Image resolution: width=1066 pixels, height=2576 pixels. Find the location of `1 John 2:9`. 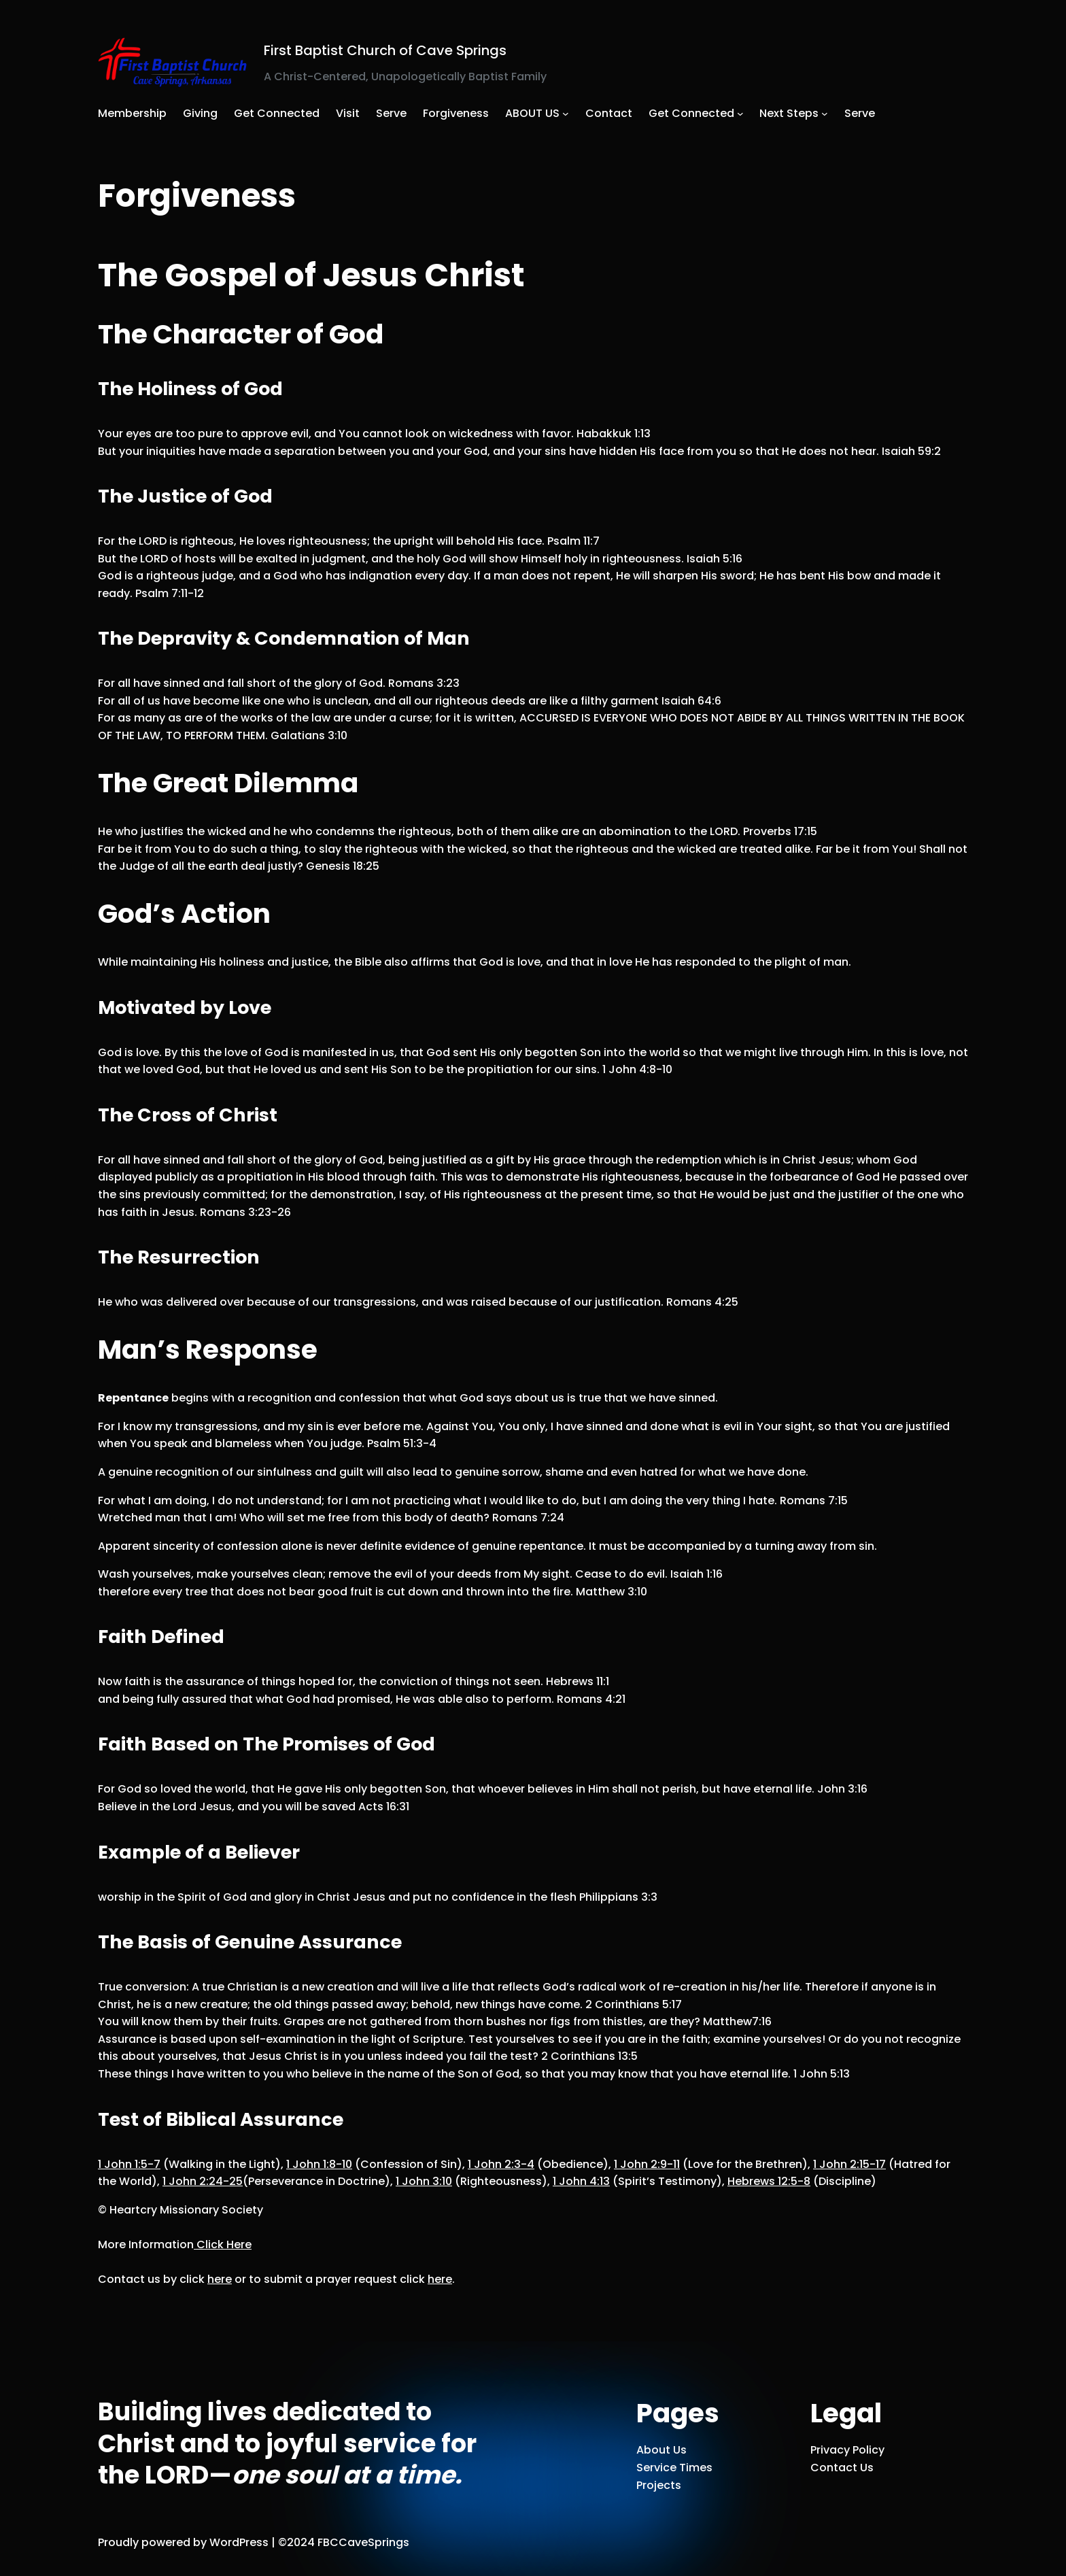

1 John 2:9 is located at coordinates (647, 2164).